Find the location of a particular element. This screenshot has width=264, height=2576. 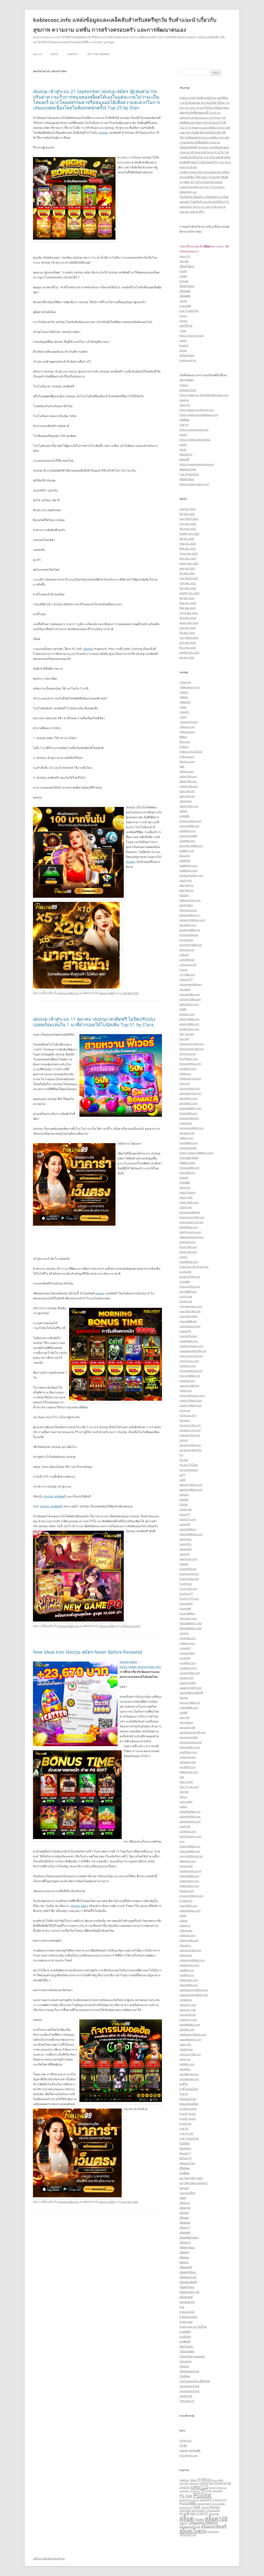

กรกฎาคม 2025 is located at coordinates (188, 553).